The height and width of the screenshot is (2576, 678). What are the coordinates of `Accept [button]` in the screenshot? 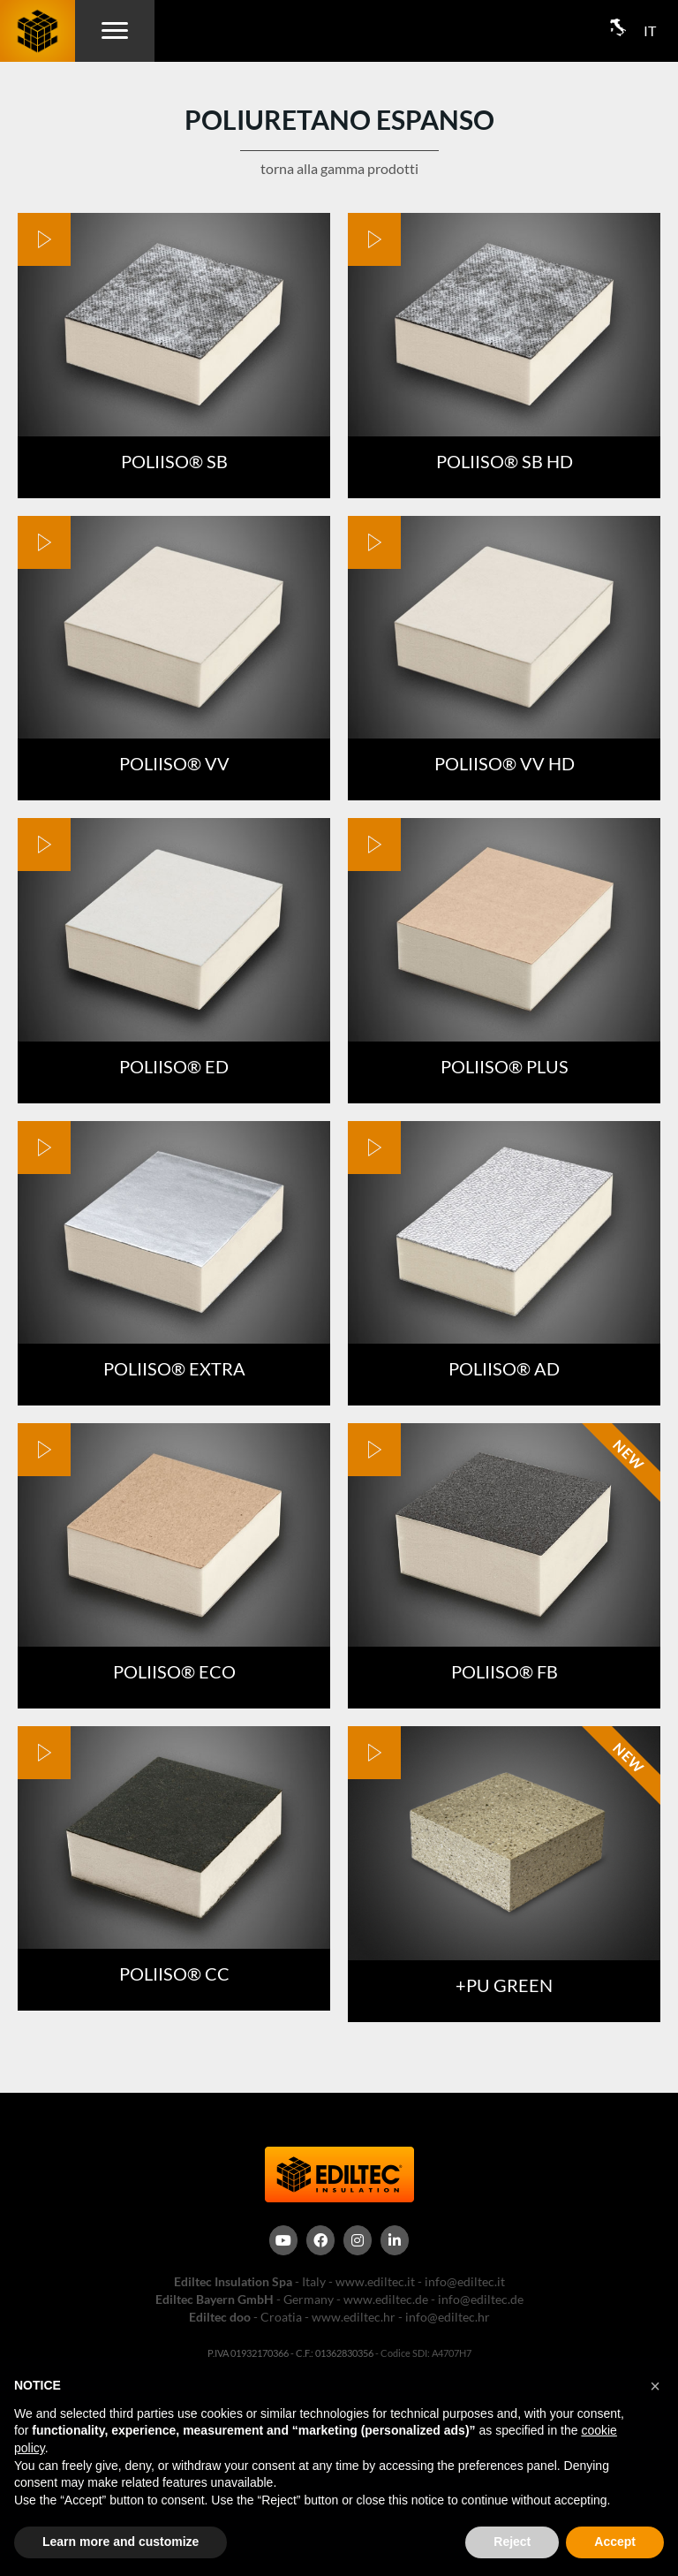 It's located at (615, 2541).